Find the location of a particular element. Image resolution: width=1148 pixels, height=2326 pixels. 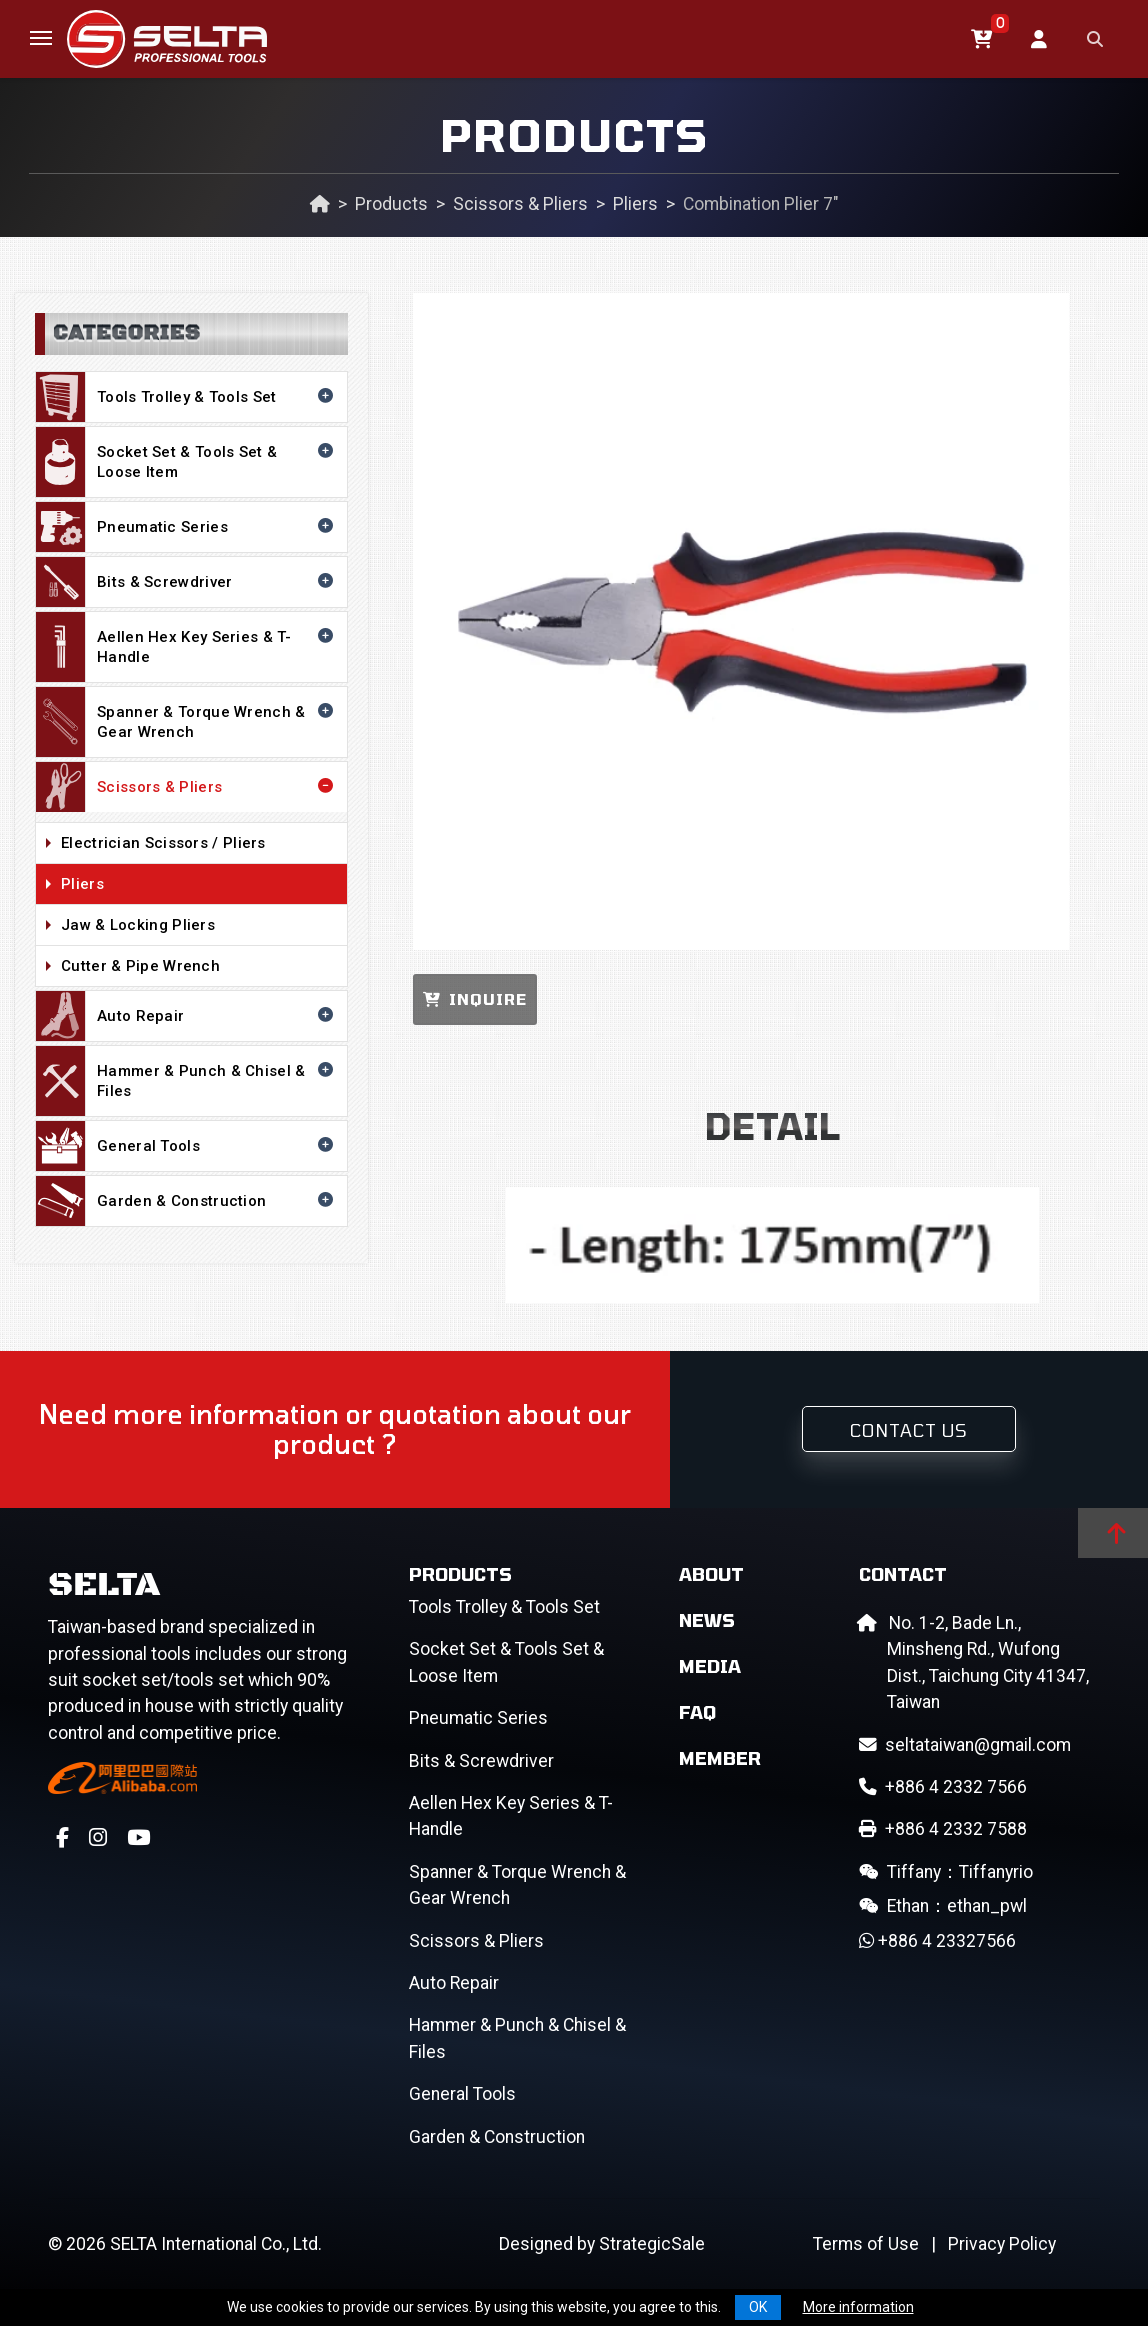

Garden & Construction is located at coordinates (186, 1201).